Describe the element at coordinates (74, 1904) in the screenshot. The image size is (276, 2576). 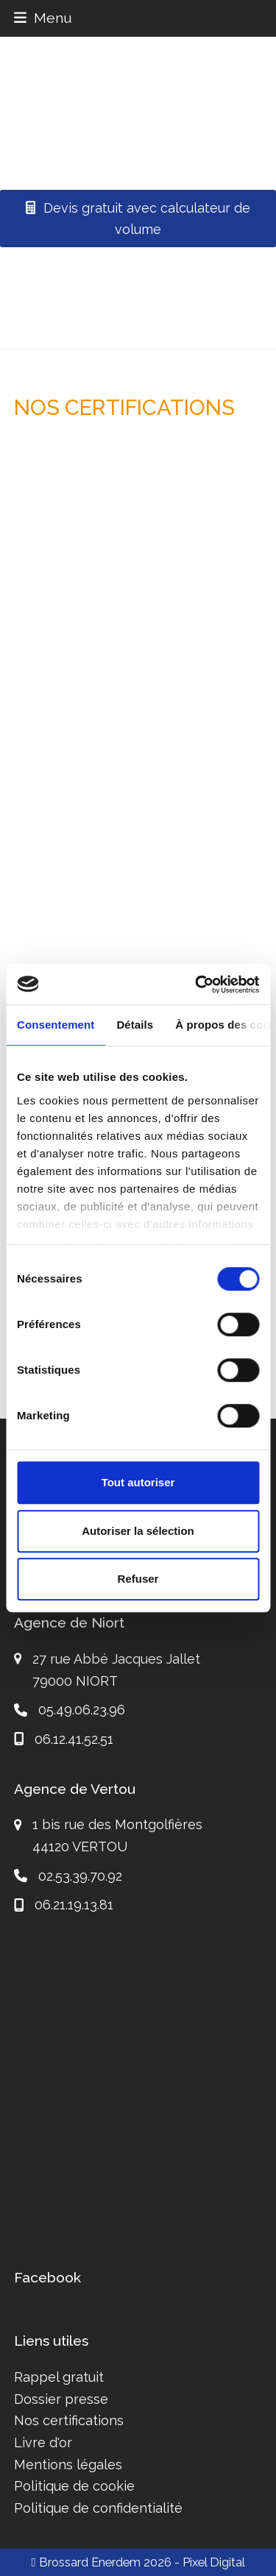
I see `06.21.19.13.81` at that location.